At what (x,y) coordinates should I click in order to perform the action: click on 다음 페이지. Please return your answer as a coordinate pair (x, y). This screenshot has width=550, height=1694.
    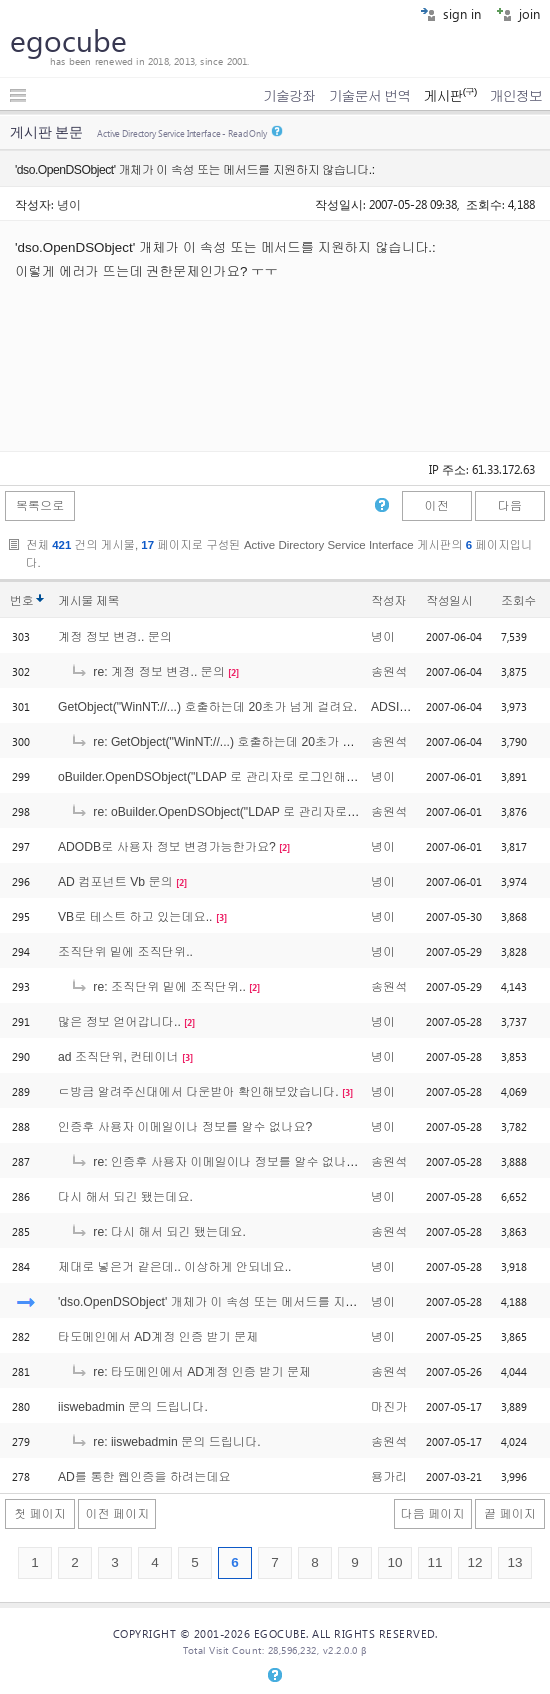
    Looking at the image, I should click on (433, 1514).